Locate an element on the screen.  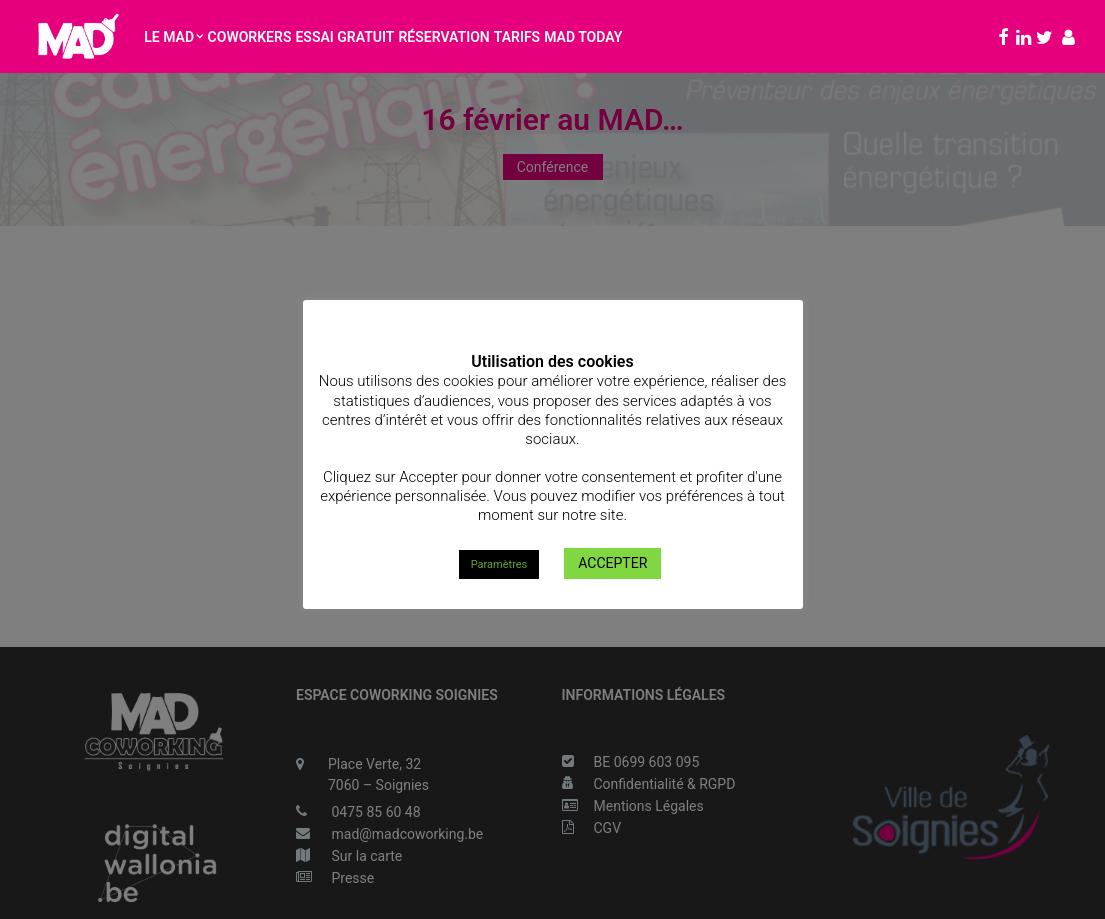
[button] is located at coordinates (1001, 36).